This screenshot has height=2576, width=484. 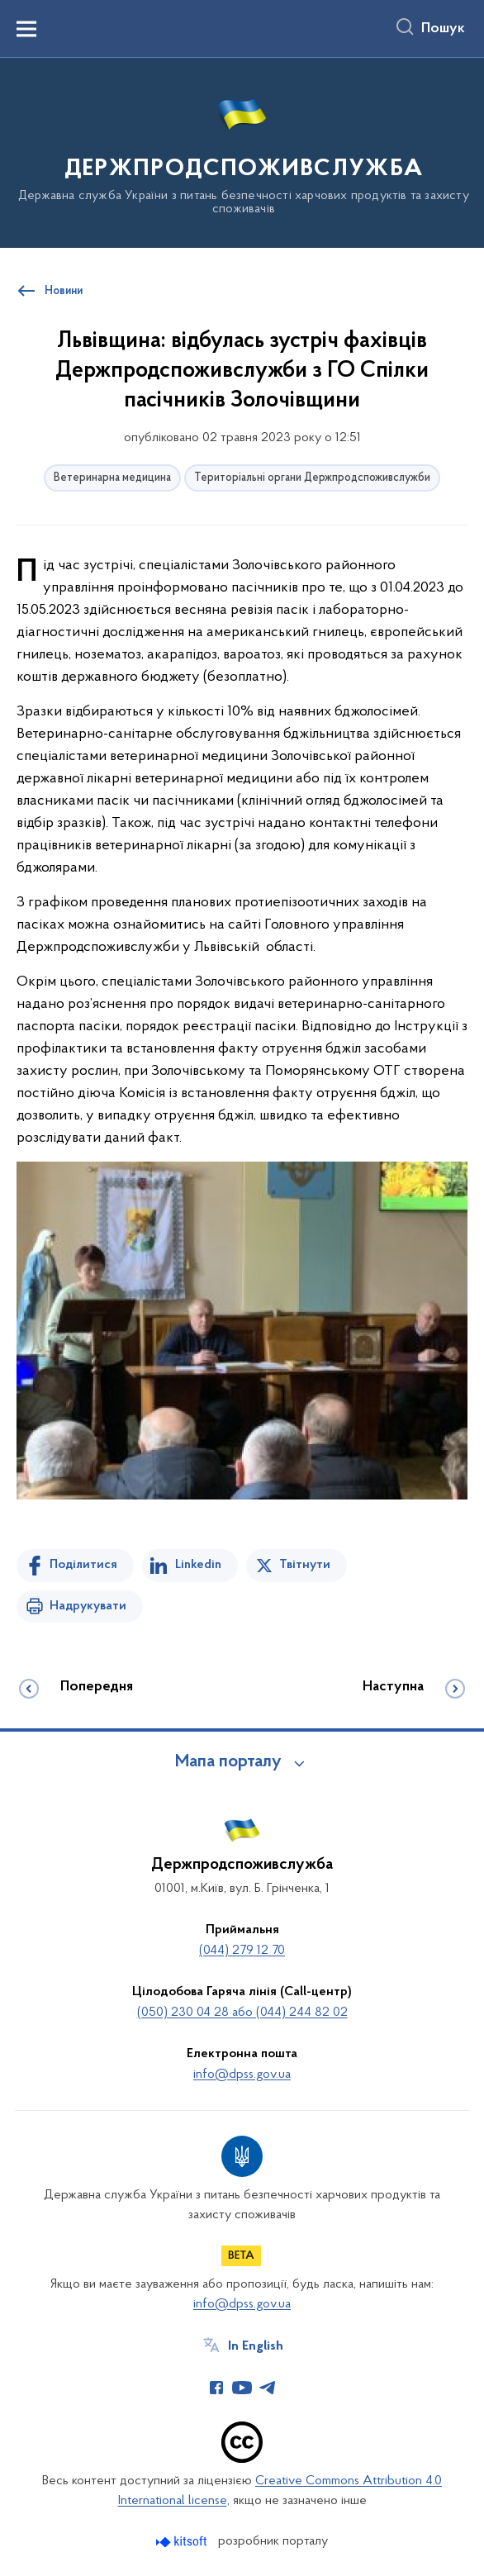 What do you see at coordinates (228, 1762) in the screenshot?
I see `Мапа порталу` at bounding box center [228, 1762].